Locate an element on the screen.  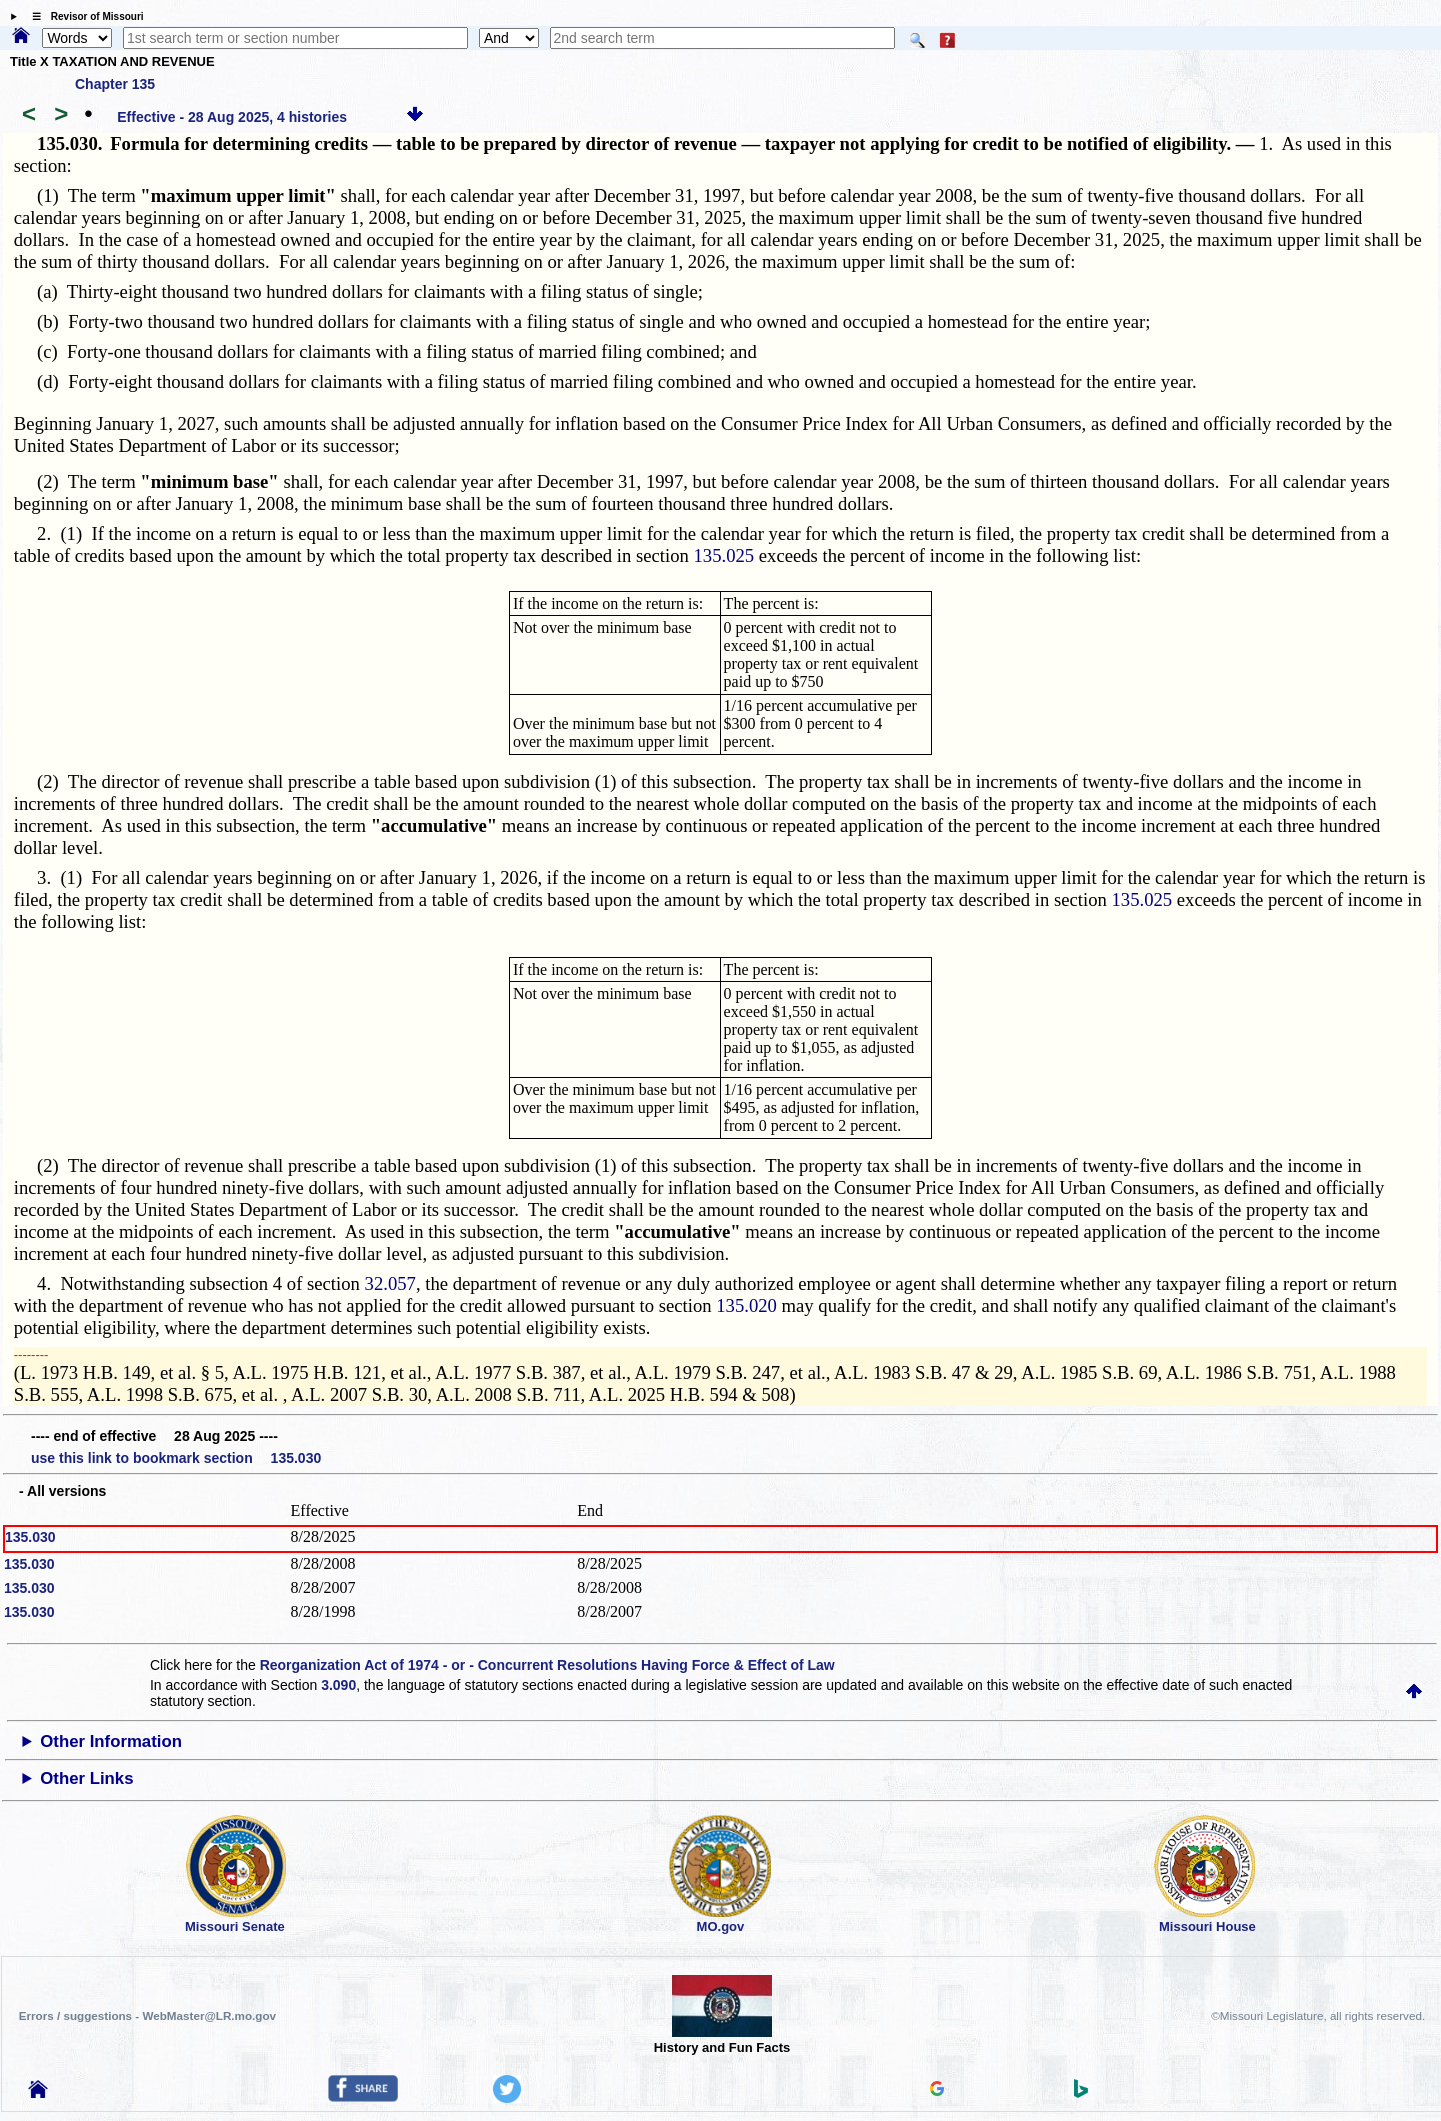
3.090 is located at coordinates (338, 1685).